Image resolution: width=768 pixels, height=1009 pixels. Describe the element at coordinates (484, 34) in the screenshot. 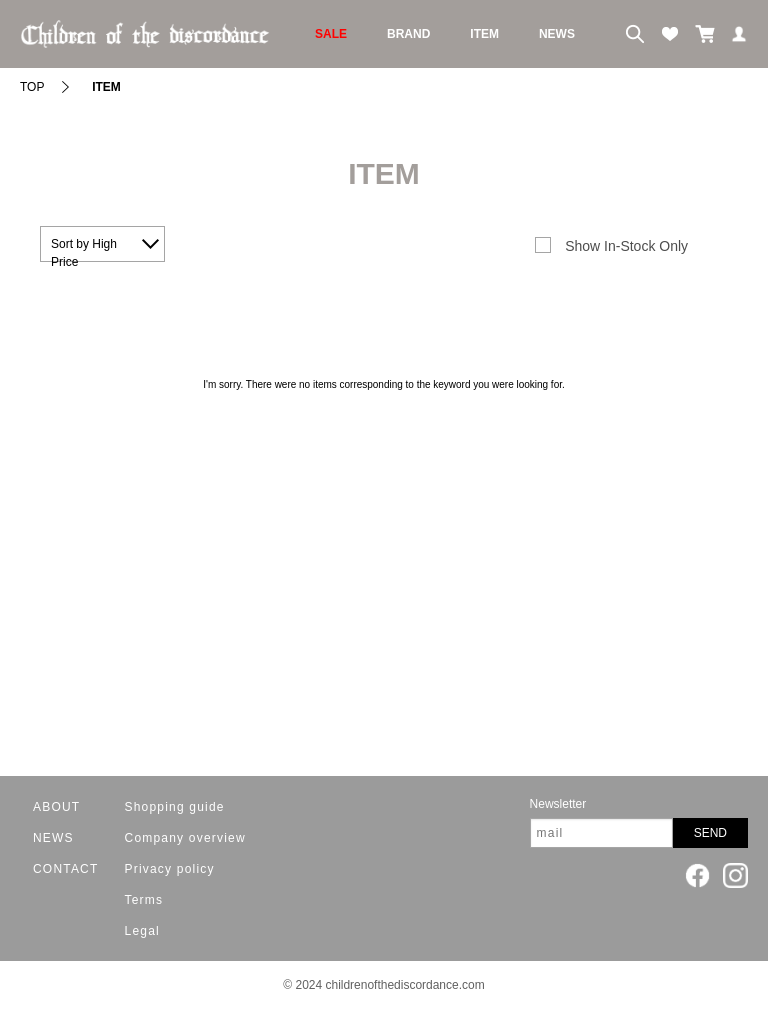

I see `ITEM` at that location.